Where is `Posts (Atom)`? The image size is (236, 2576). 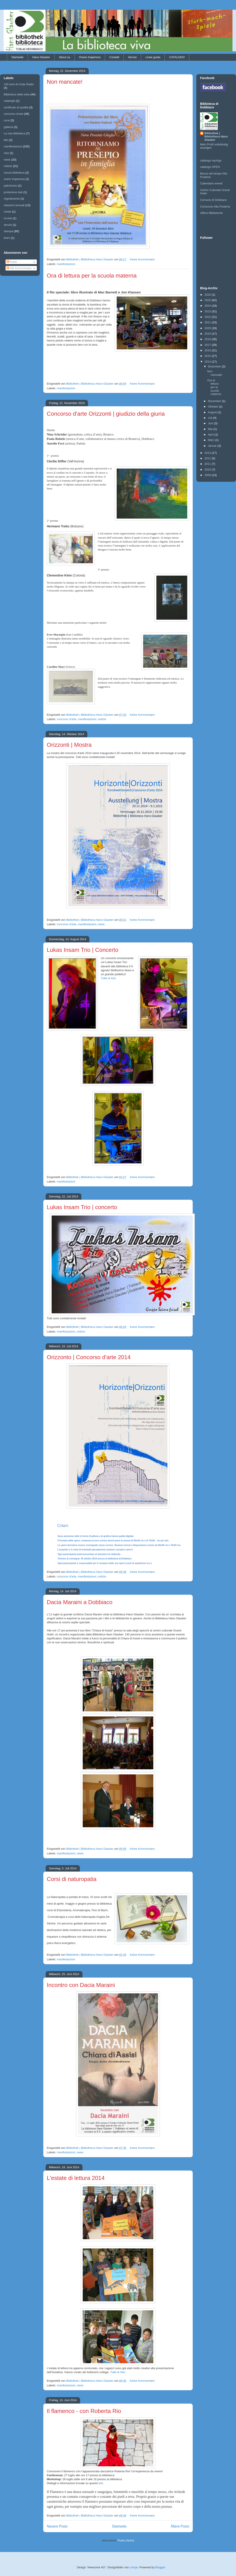
Posts (Atom) is located at coordinates (126, 2540).